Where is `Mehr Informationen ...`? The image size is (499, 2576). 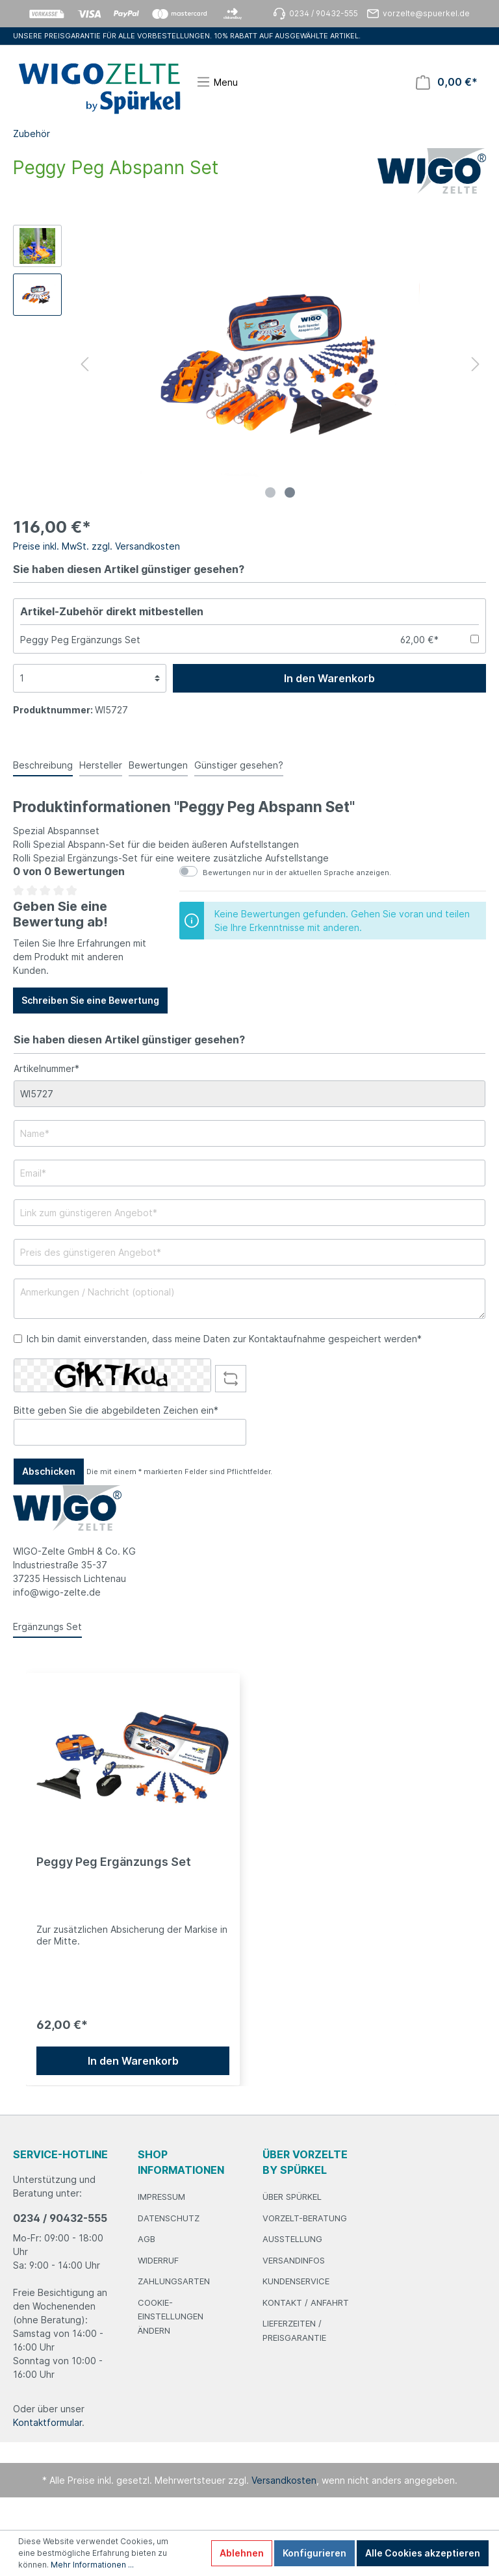
Mehr Informationen ... is located at coordinates (92, 2565).